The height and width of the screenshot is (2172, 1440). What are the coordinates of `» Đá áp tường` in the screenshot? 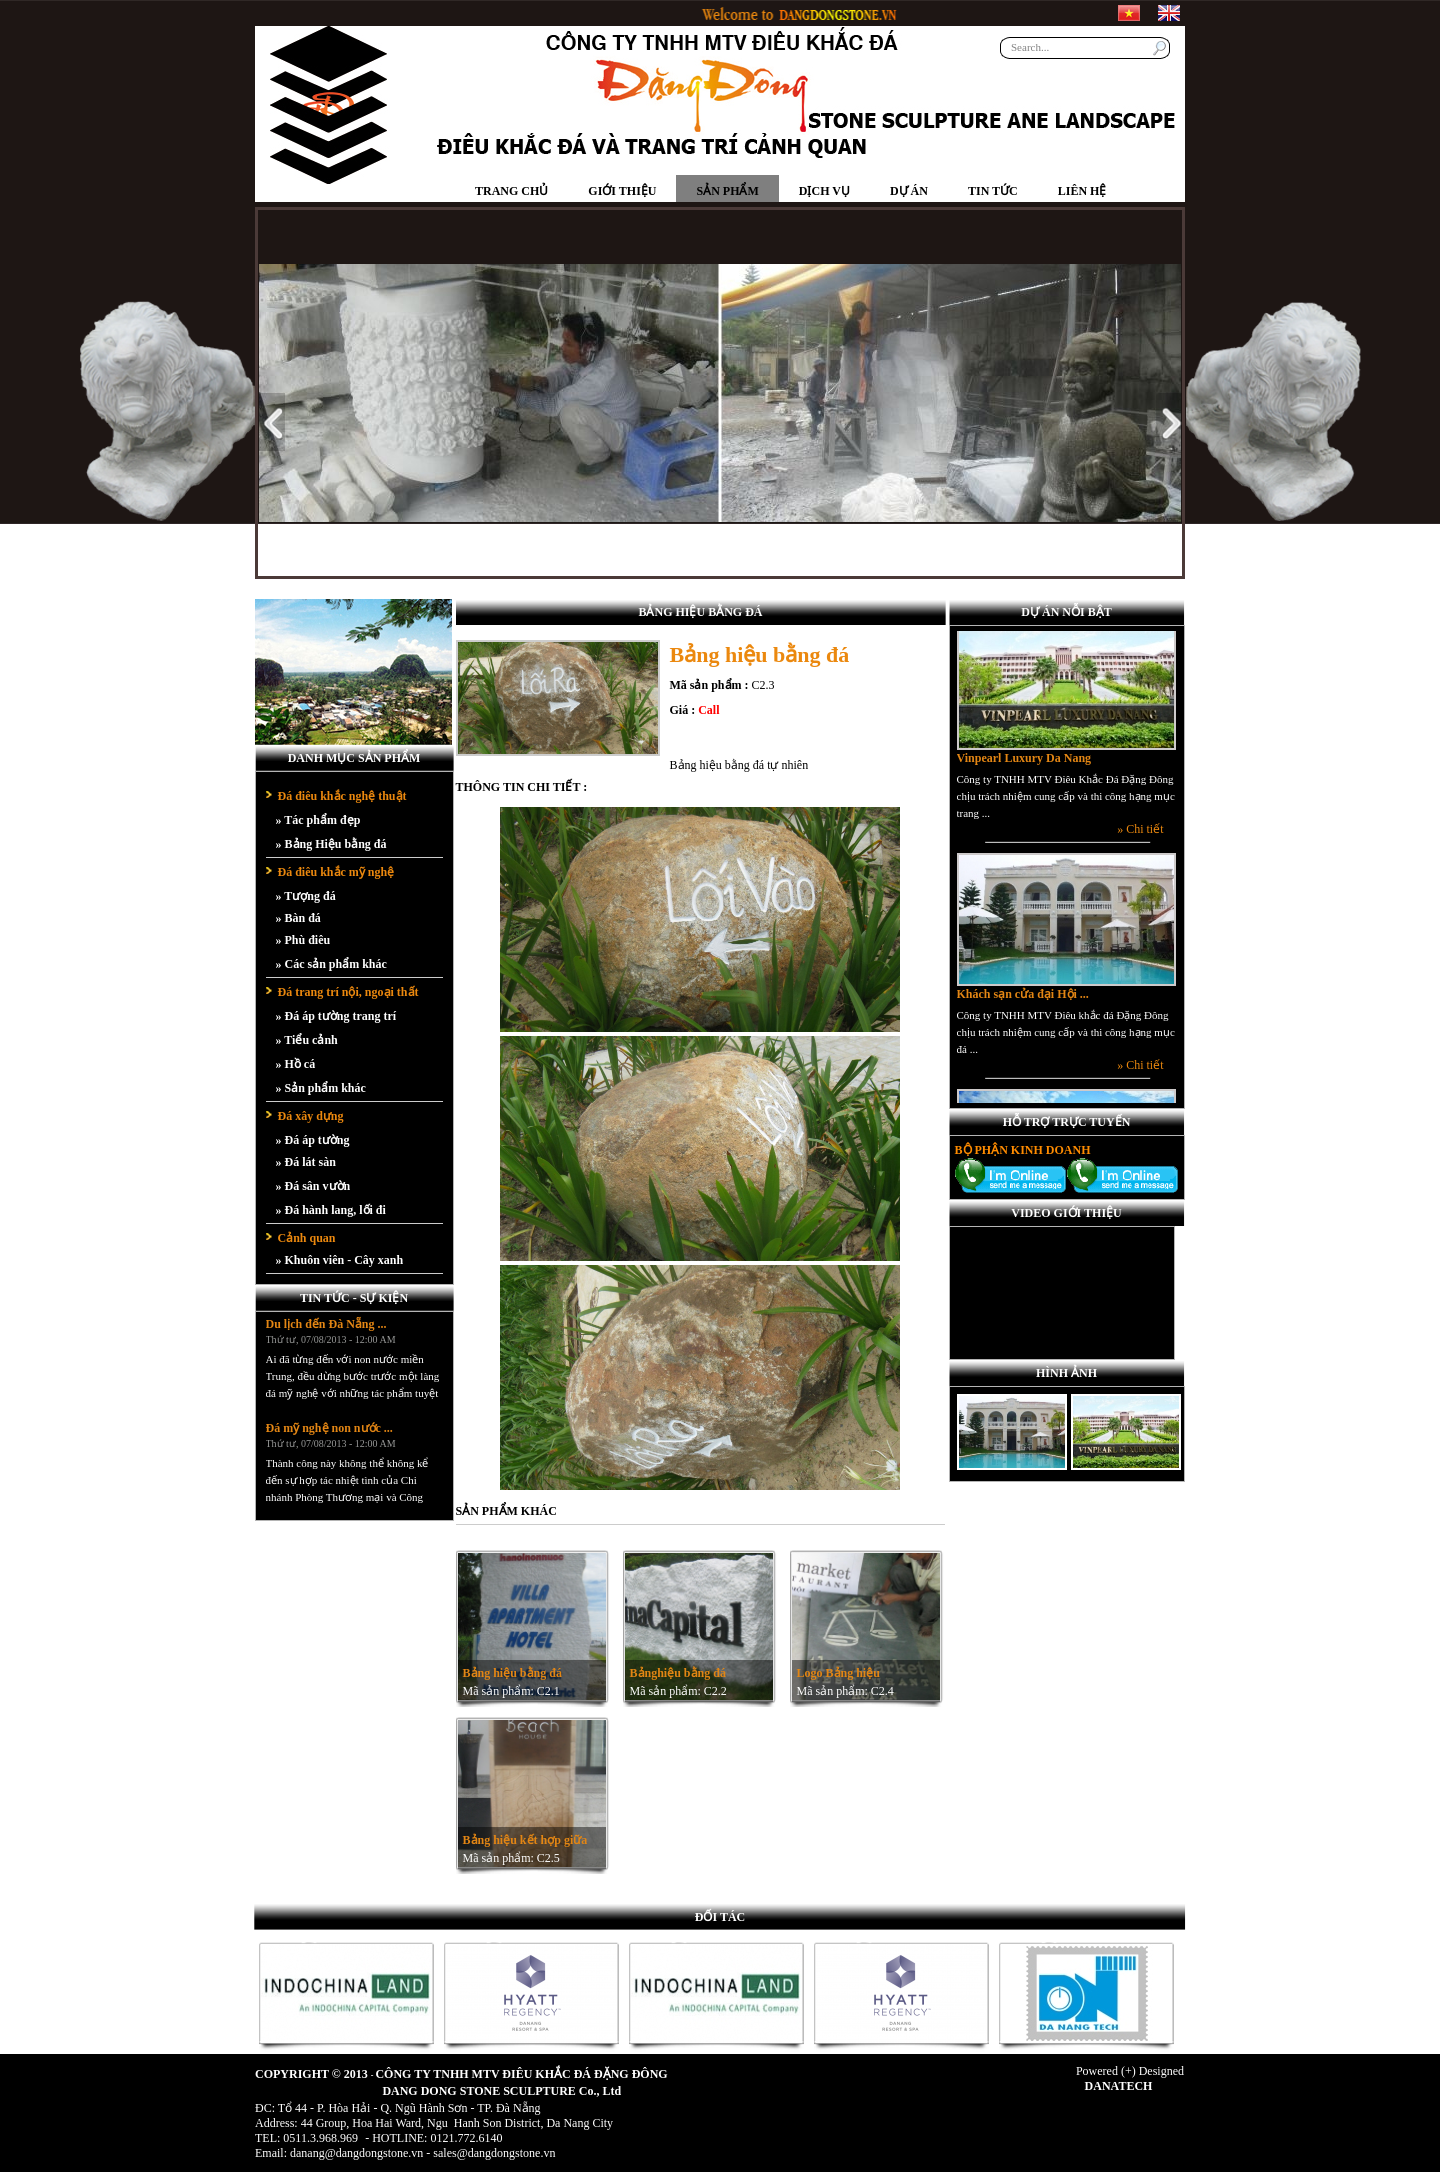 It's located at (313, 1140).